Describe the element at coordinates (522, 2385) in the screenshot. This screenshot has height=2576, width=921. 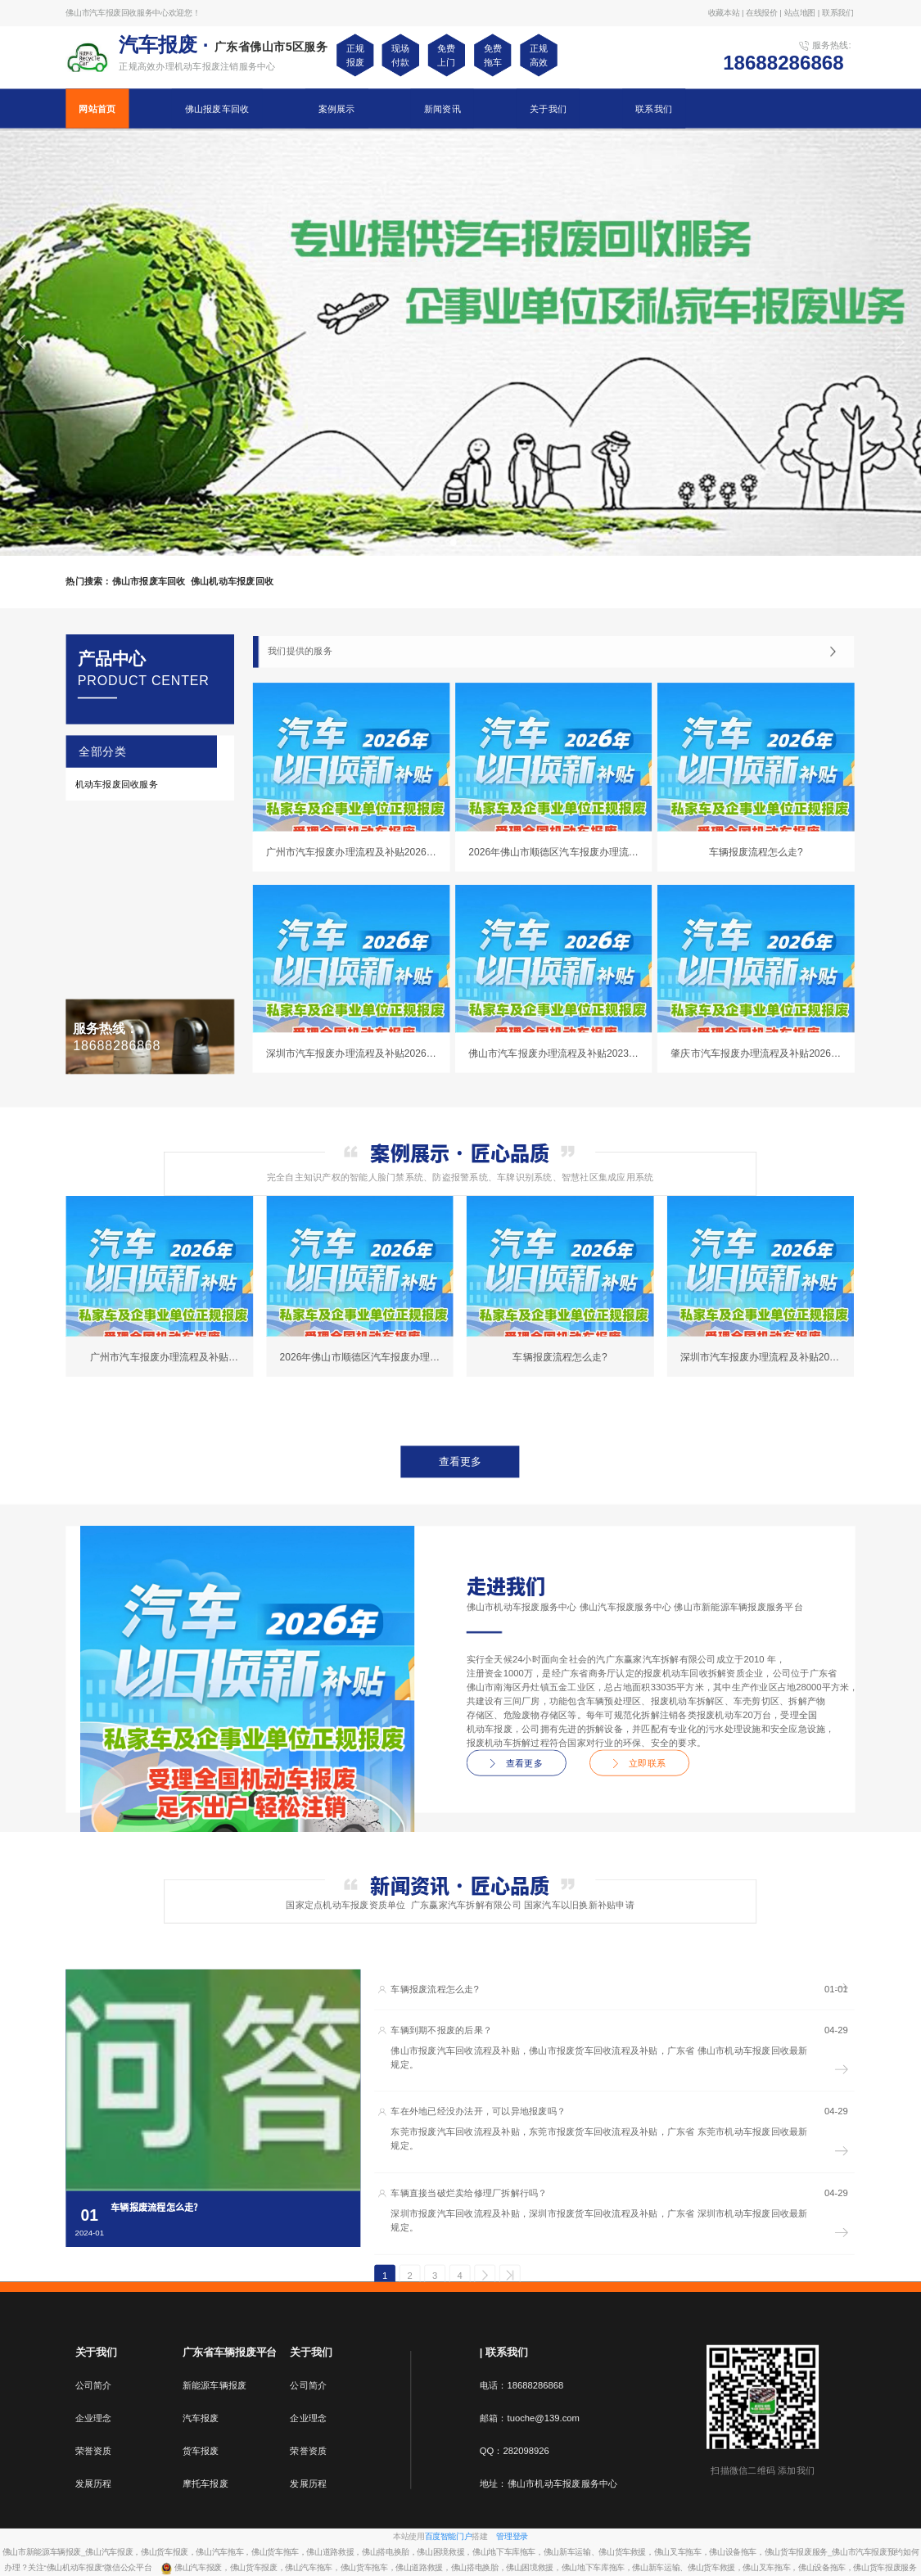
I see `电话：18688286868` at that location.